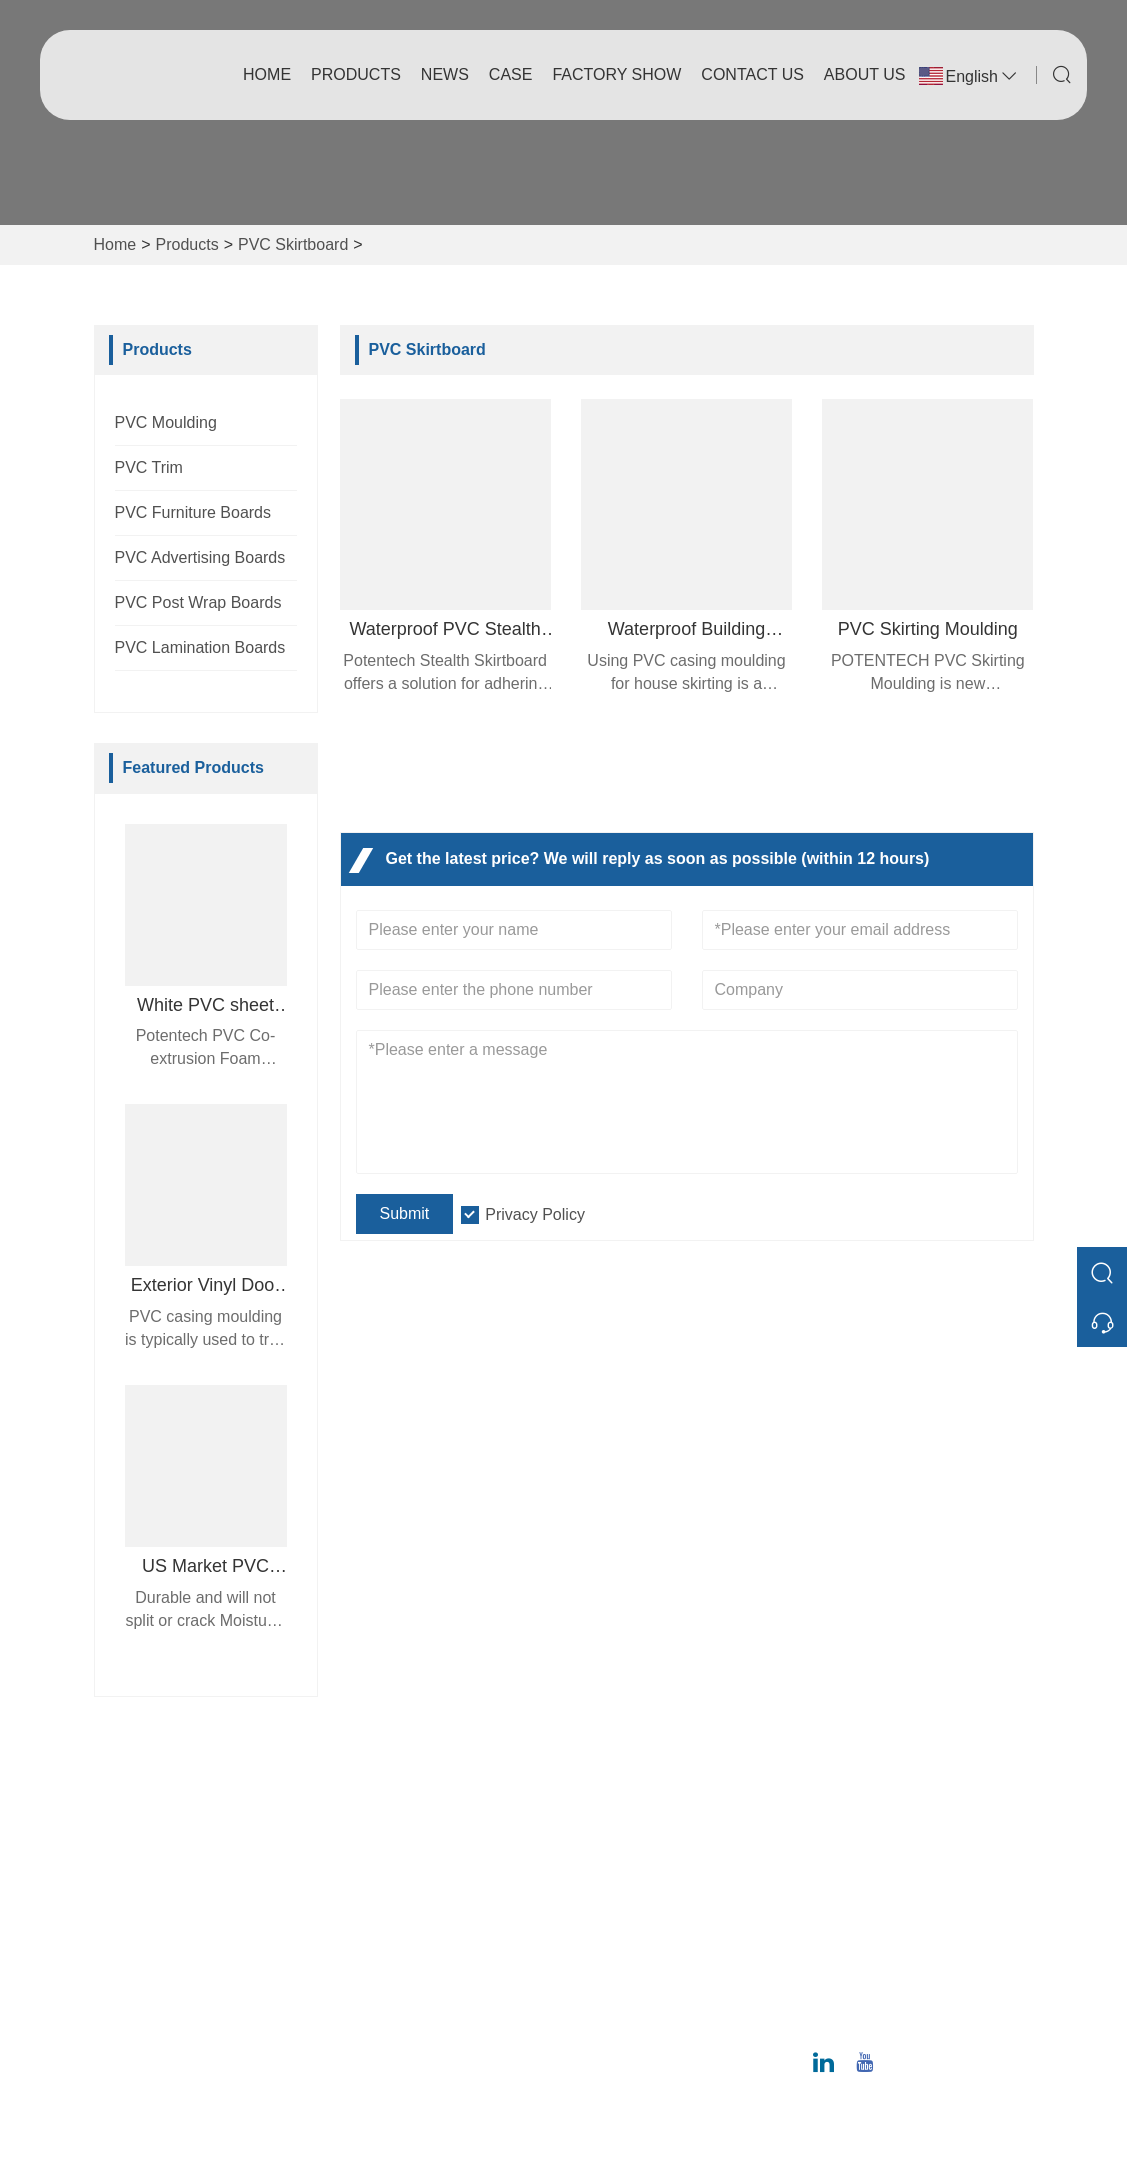  Describe the element at coordinates (200, 647) in the screenshot. I see `PVC Lamination Boards` at that location.